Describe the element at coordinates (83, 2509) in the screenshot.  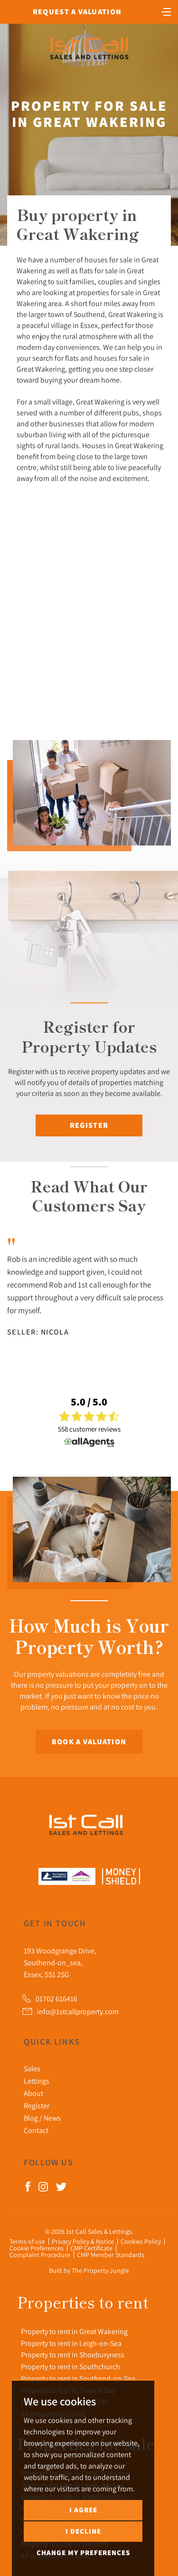
I see `I agree [button]` at that location.